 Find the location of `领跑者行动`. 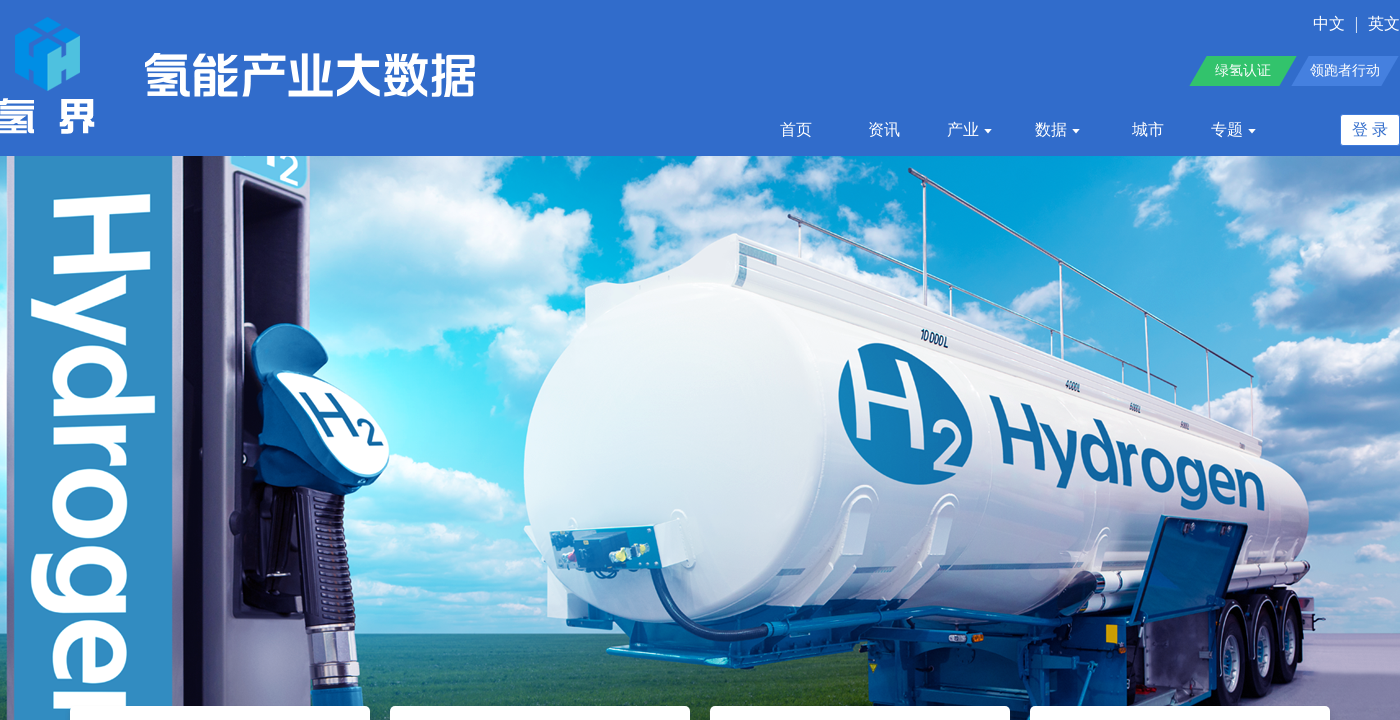

领跑者行动 is located at coordinates (1345, 70).